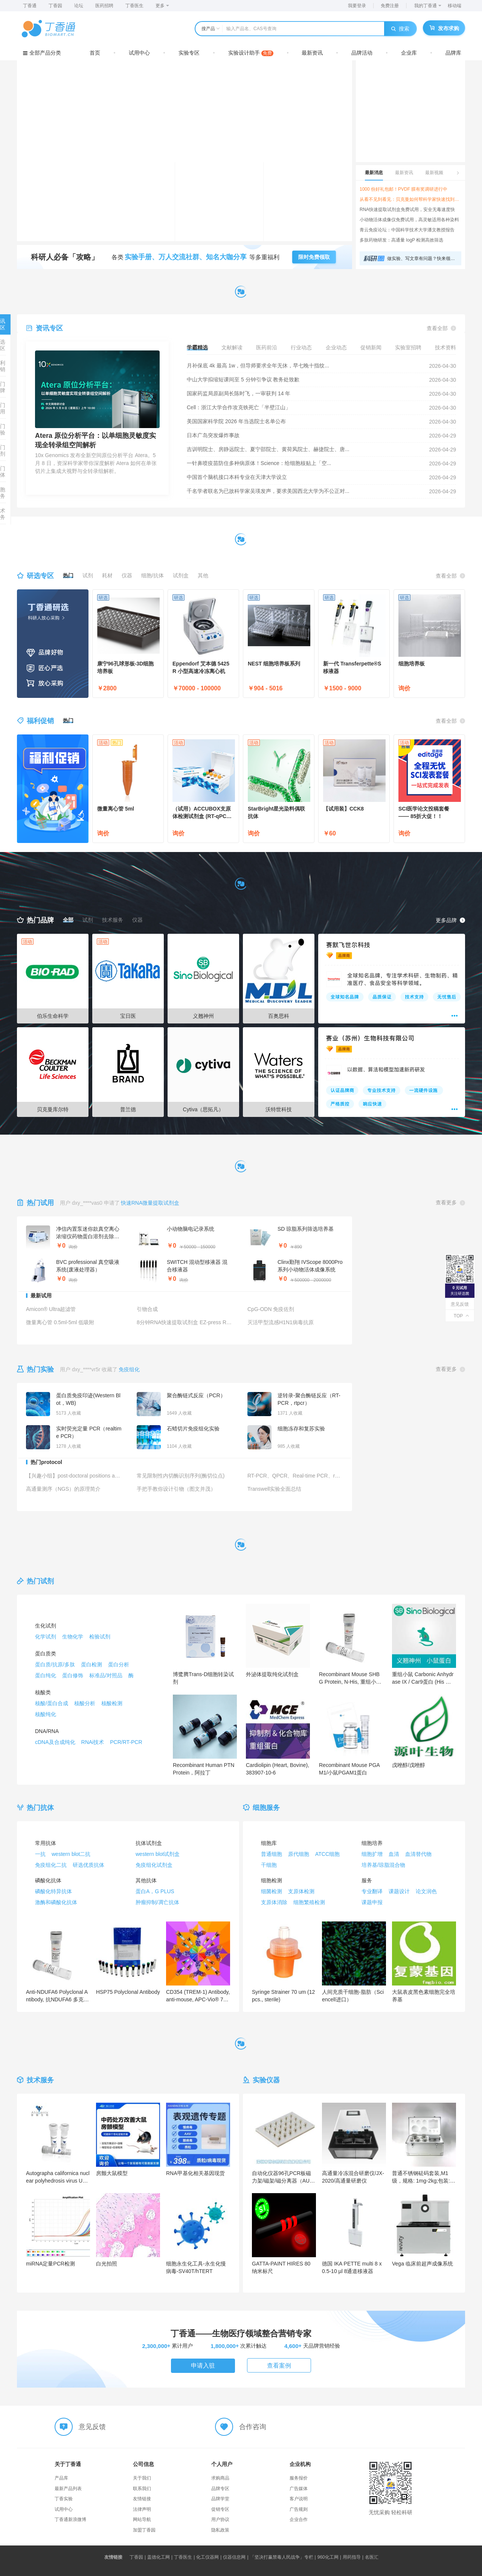 Image resolution: width=482 pixels, height=2576 pixels. I want to click on 首页, so click(95, 53).